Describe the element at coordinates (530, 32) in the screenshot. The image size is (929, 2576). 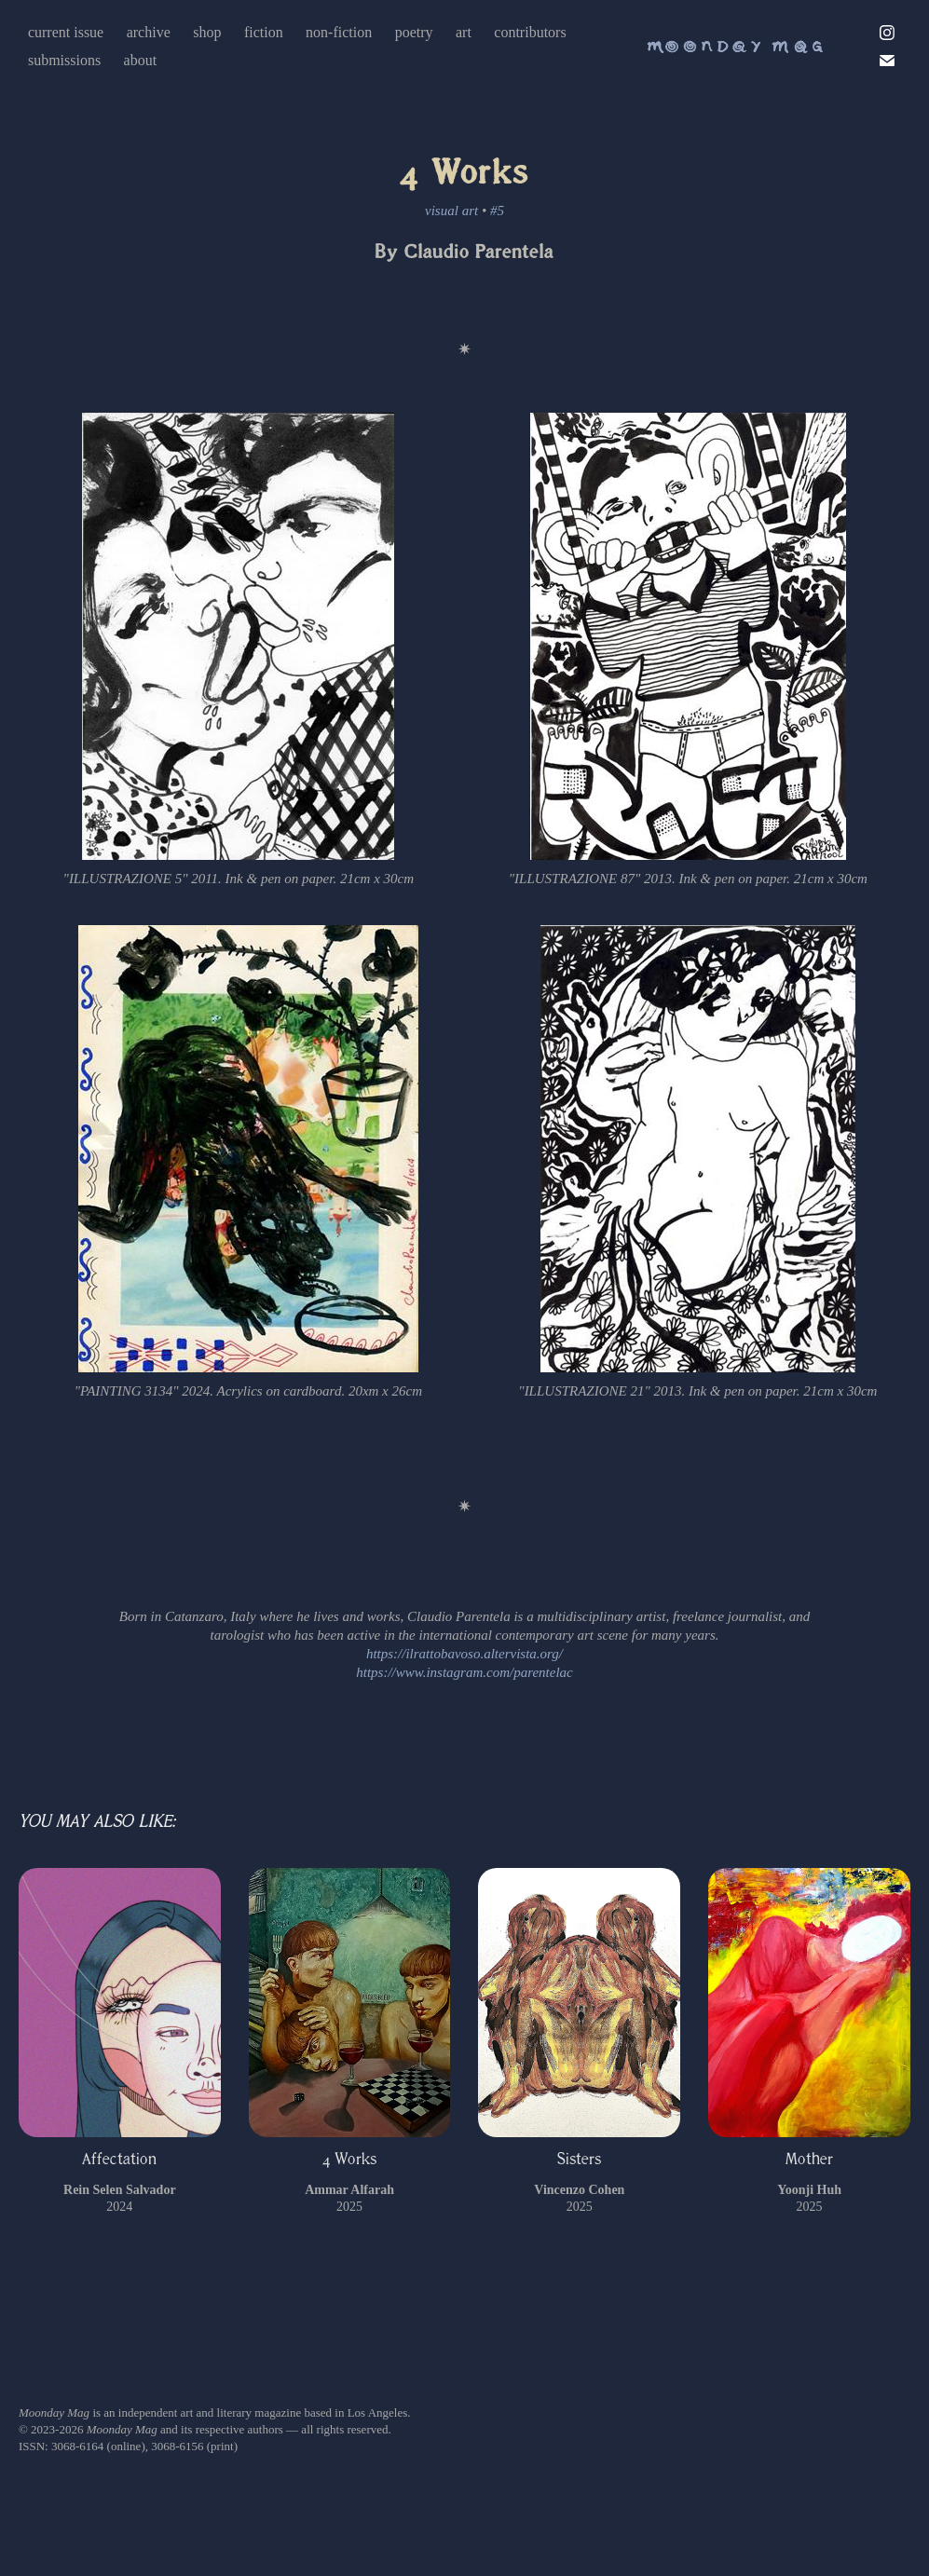
I see `contributors` at that location.